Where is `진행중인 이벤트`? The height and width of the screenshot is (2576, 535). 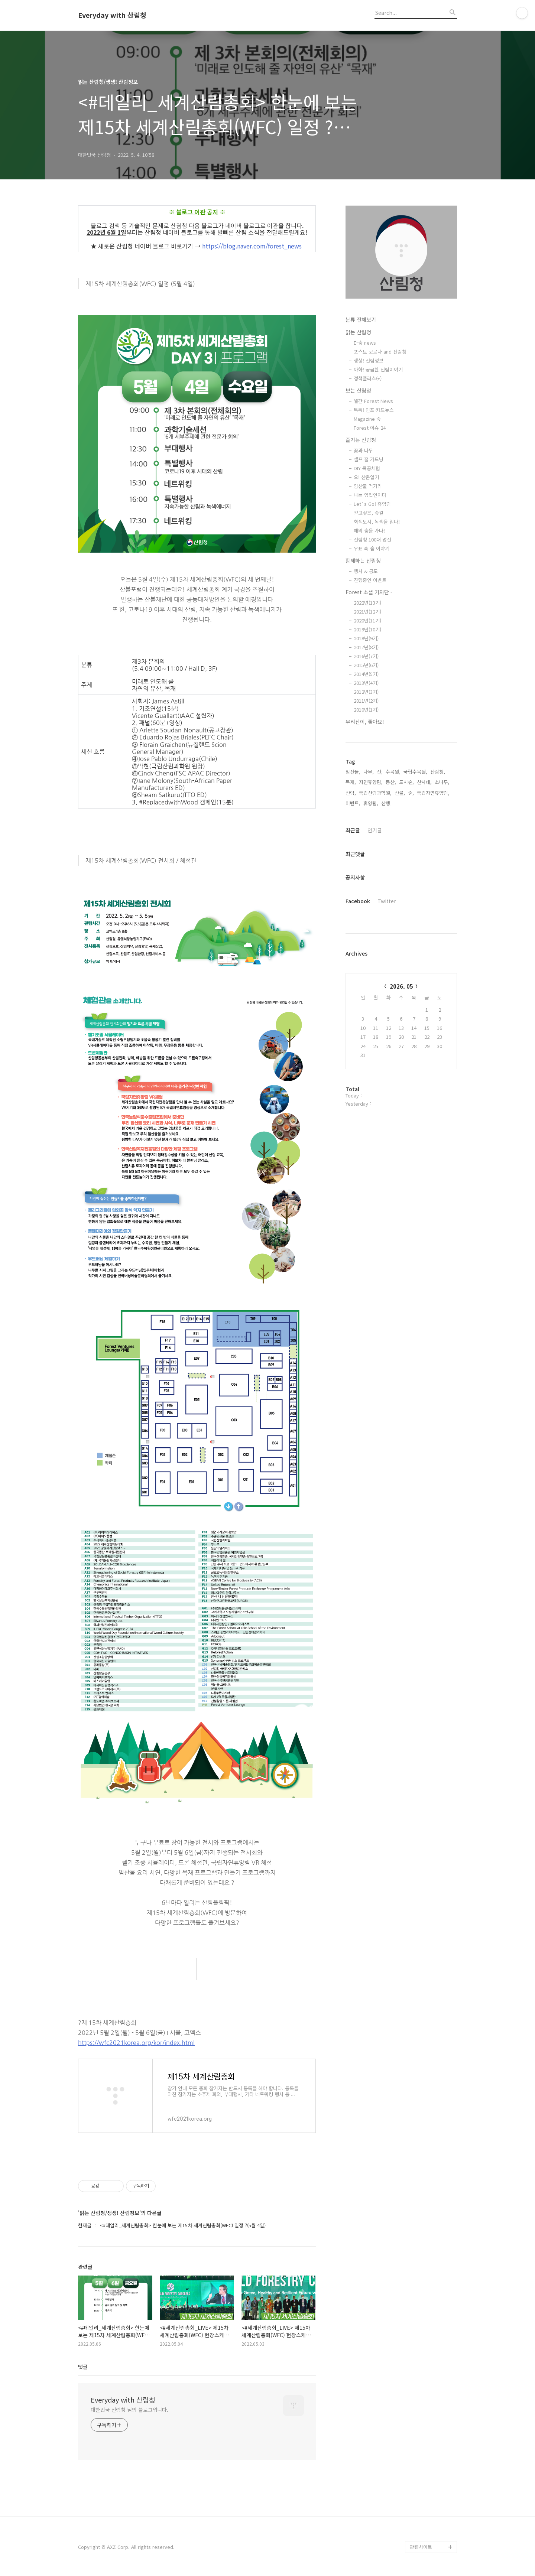
진행중인 이벤트 is located at coordinates (370, 579).